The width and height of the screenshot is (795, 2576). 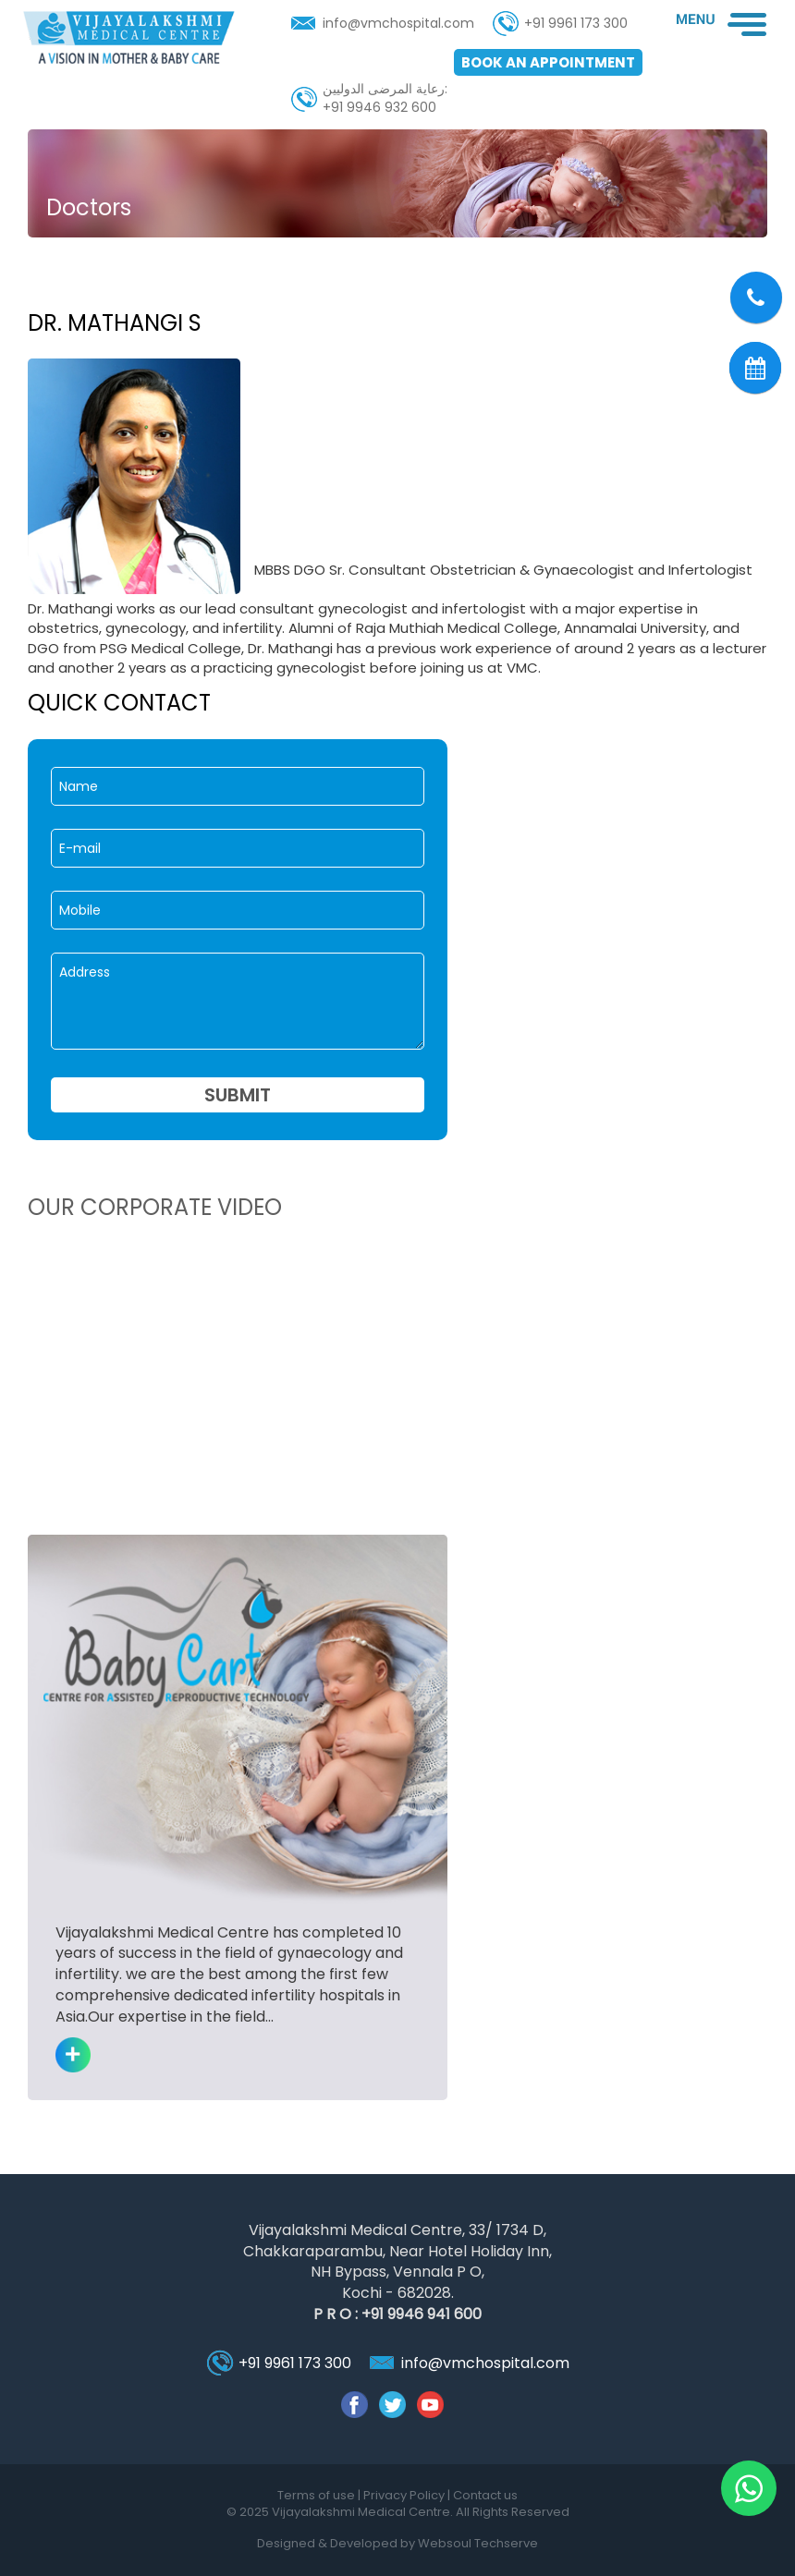 What do you see at coordinates (548, 62) in the screenshot?
I see `Book an appointment` at bounding box center [548, 62].